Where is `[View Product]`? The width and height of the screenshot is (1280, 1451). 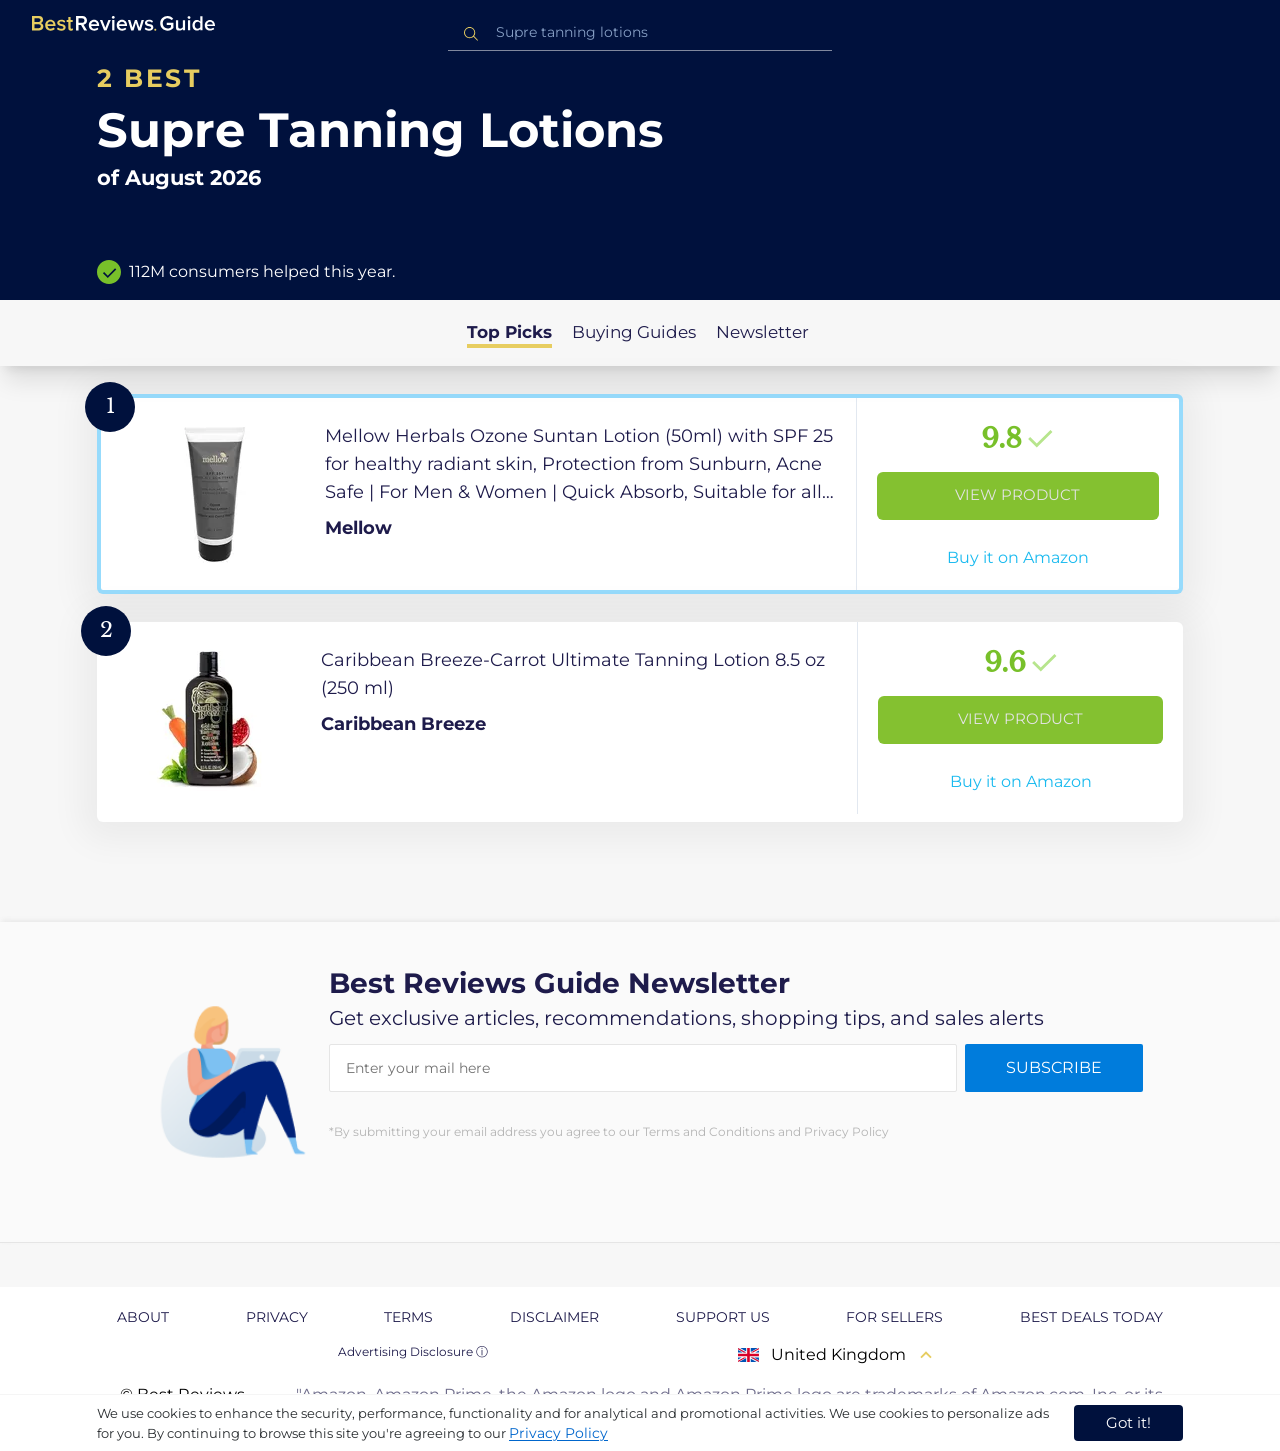 [View Product] is located at coordinates (640, 494).